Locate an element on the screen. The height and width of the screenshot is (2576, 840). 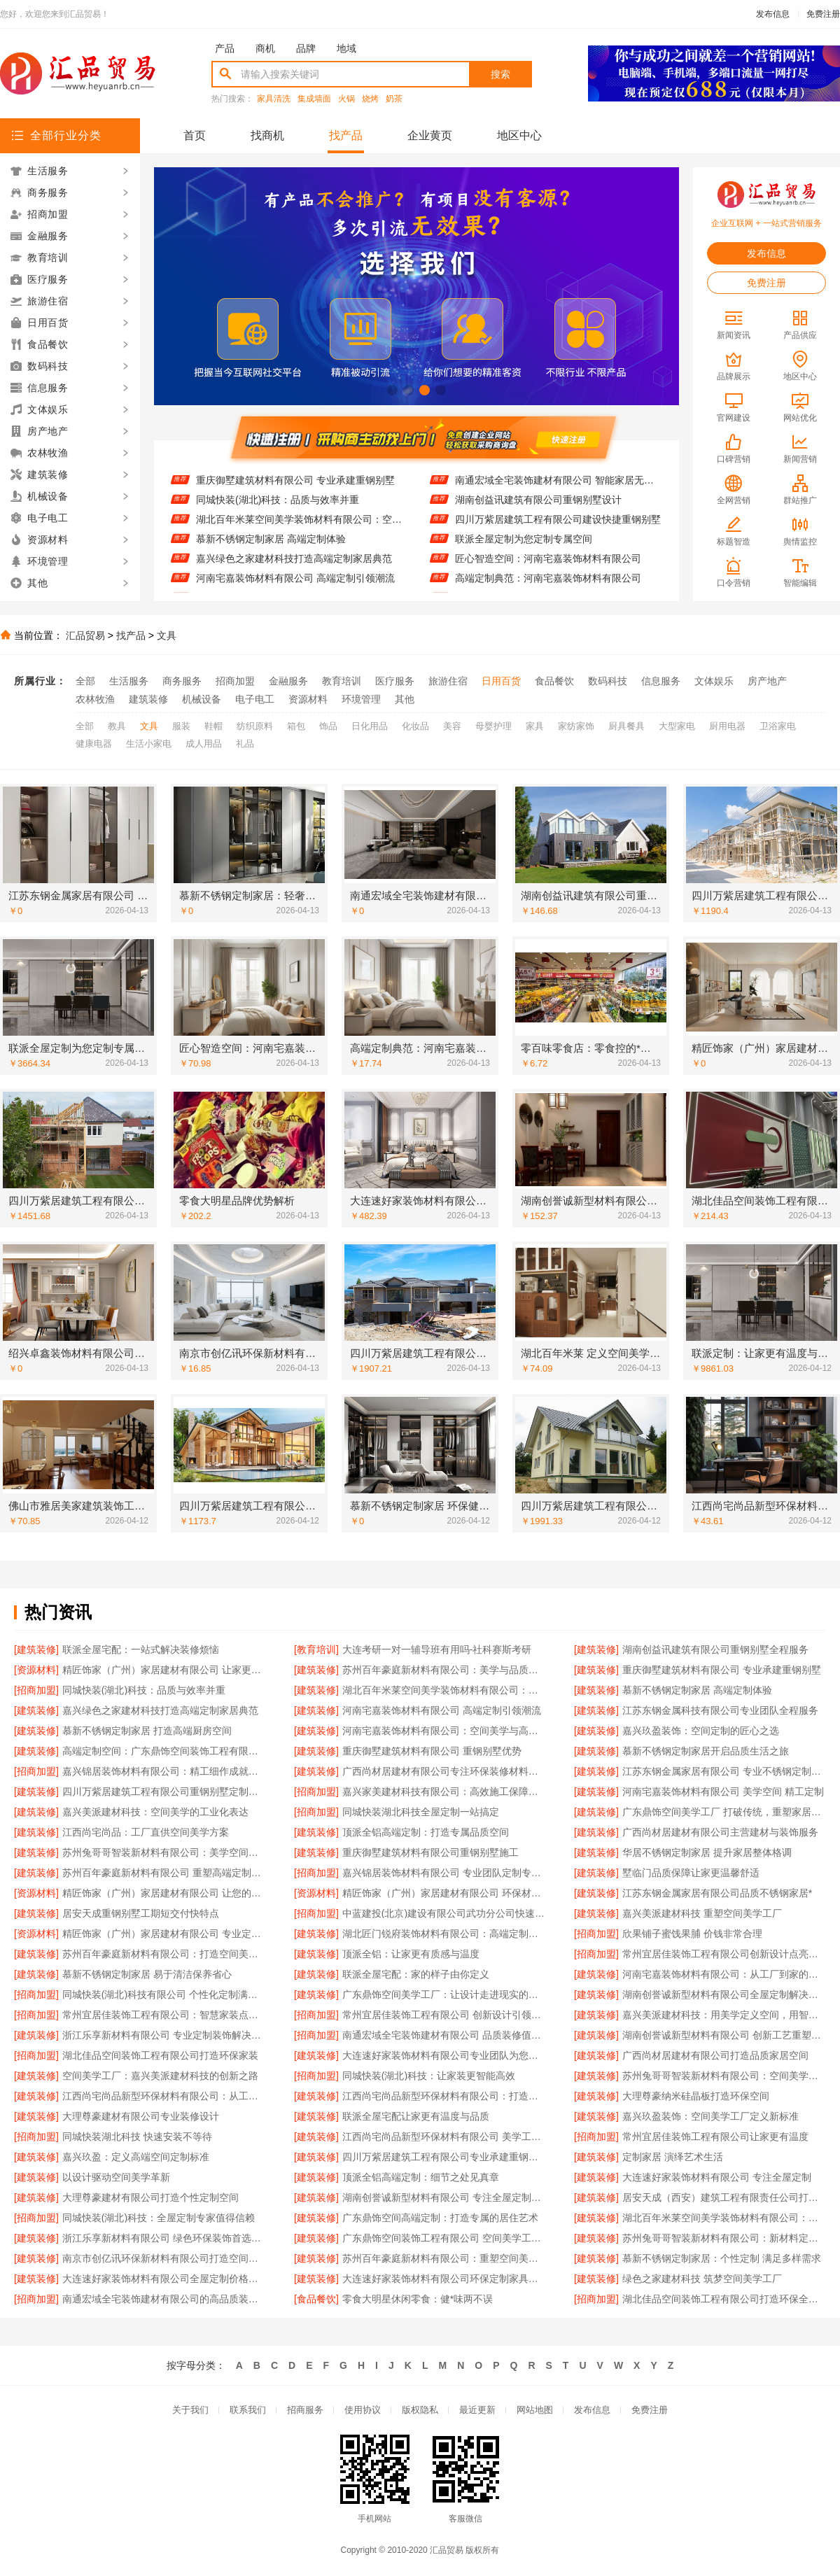
四川万紫居建筑工程有限公司重钢别墅定制服务贴心 is located at coordinates (164, 1791).